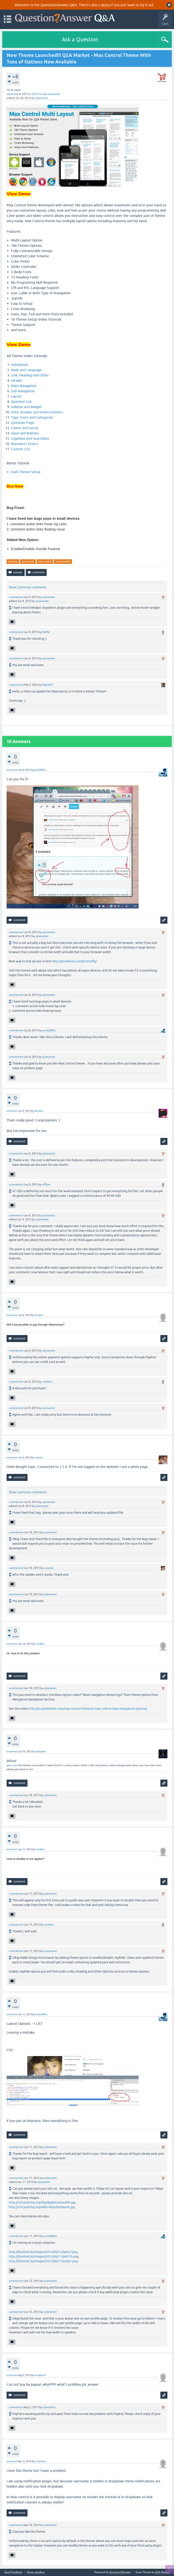  Describe the element at coordinates (10, 94) in the screenshot. I see `asked` at that location.